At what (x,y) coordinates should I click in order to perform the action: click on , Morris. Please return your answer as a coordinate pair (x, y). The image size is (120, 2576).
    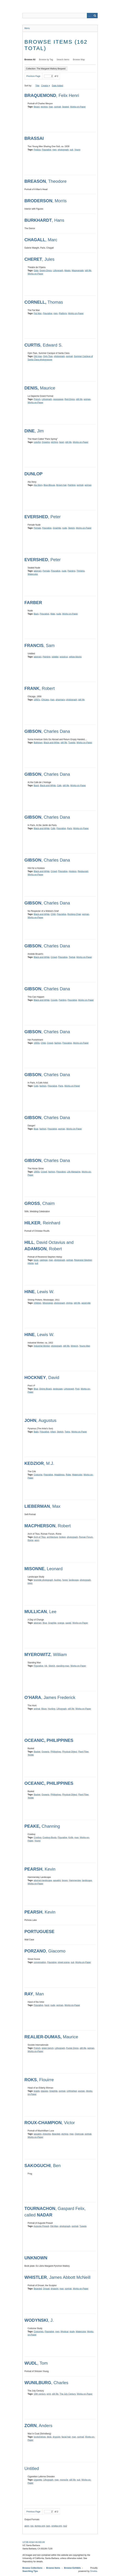
    Looking at the image, I should click on (46, 200).